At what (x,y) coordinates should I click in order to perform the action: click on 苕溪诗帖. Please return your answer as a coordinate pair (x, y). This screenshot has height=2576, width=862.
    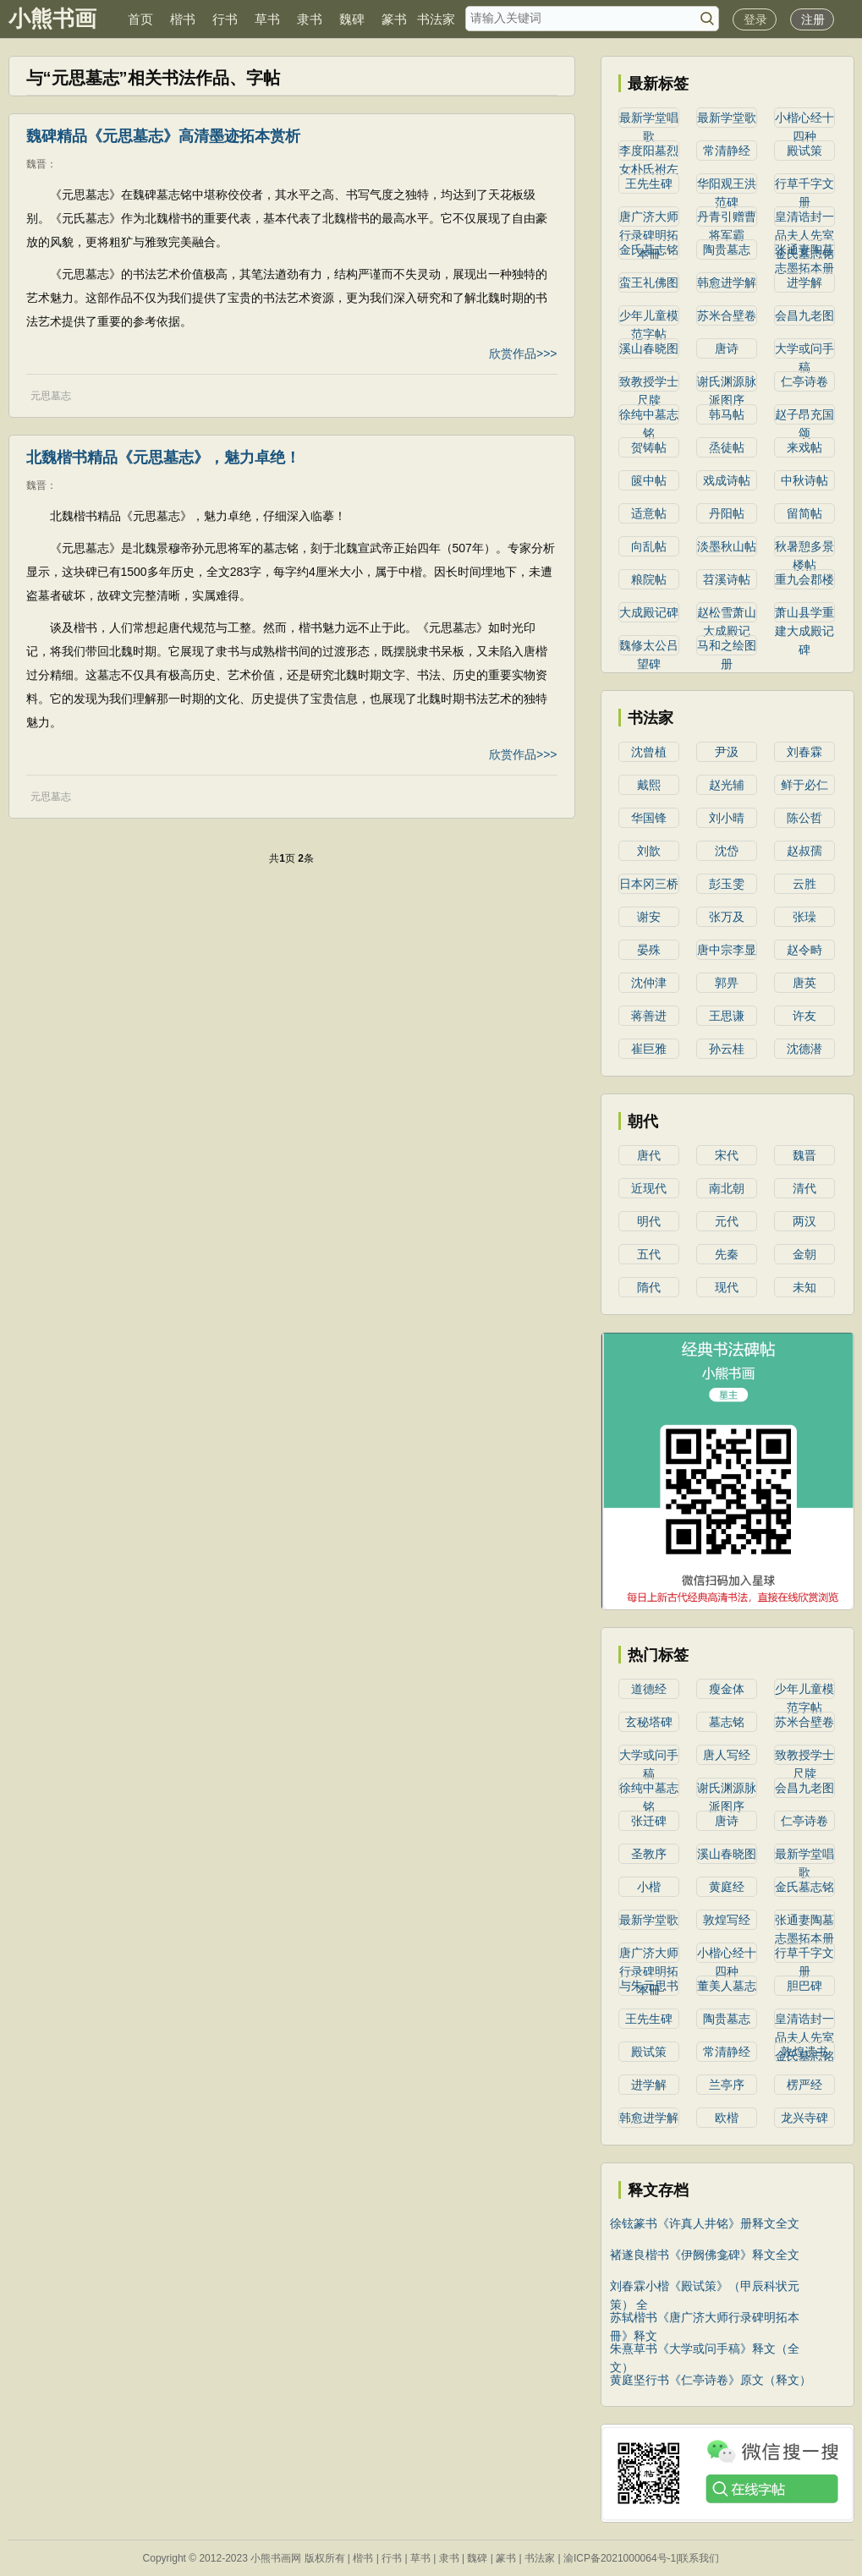
    Looking at the image, I should click on (726, 579).